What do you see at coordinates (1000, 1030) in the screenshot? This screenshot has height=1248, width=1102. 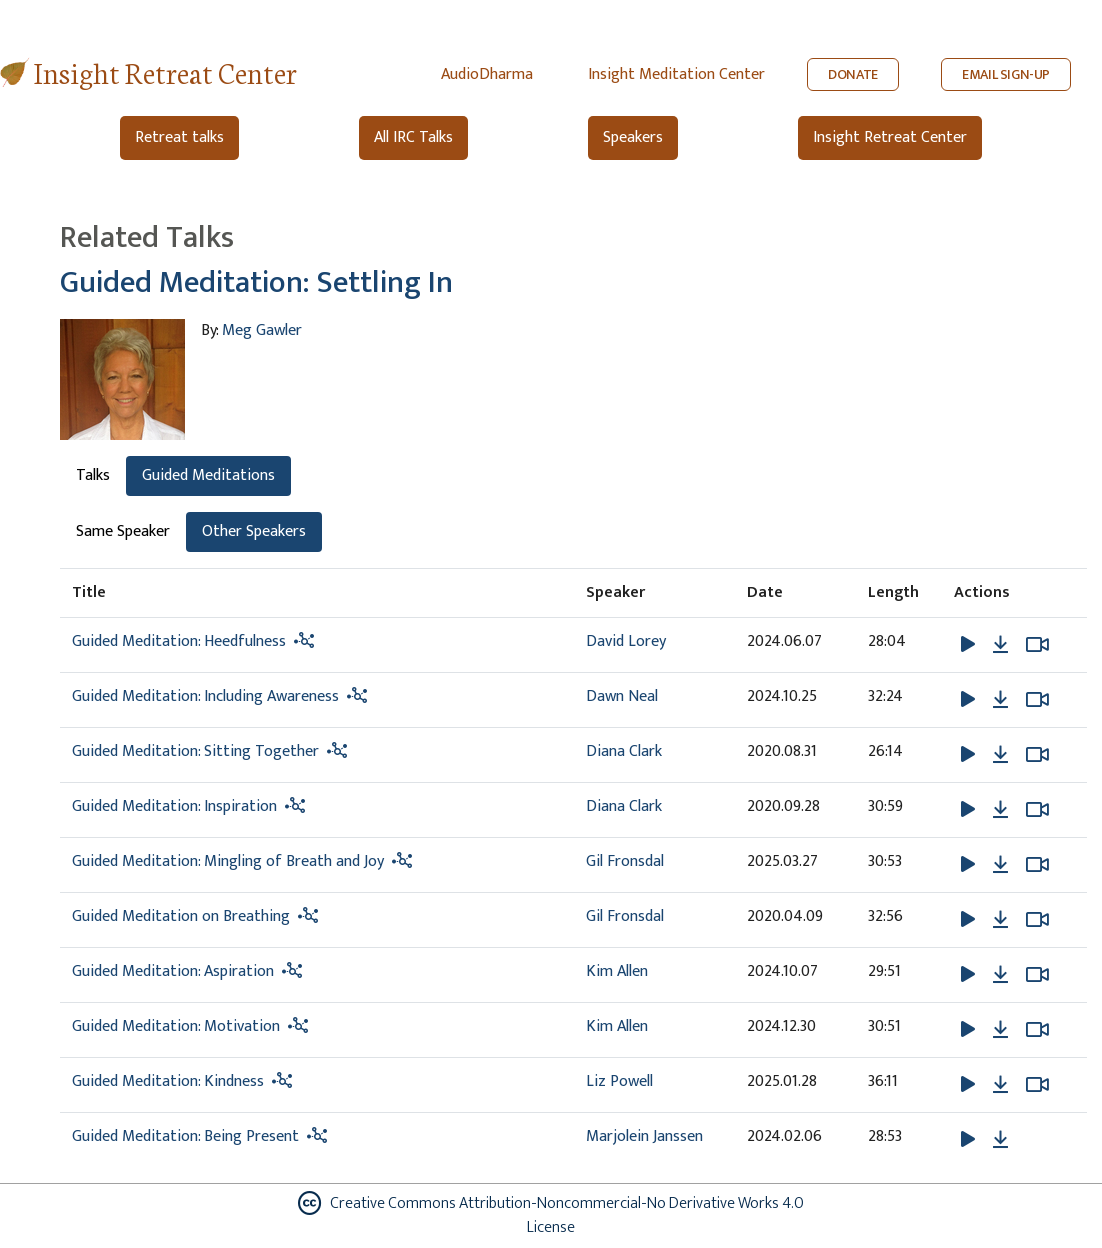 I see `[Download Guided Meditation: Motivation]` at bounding box center [1000, 1030].